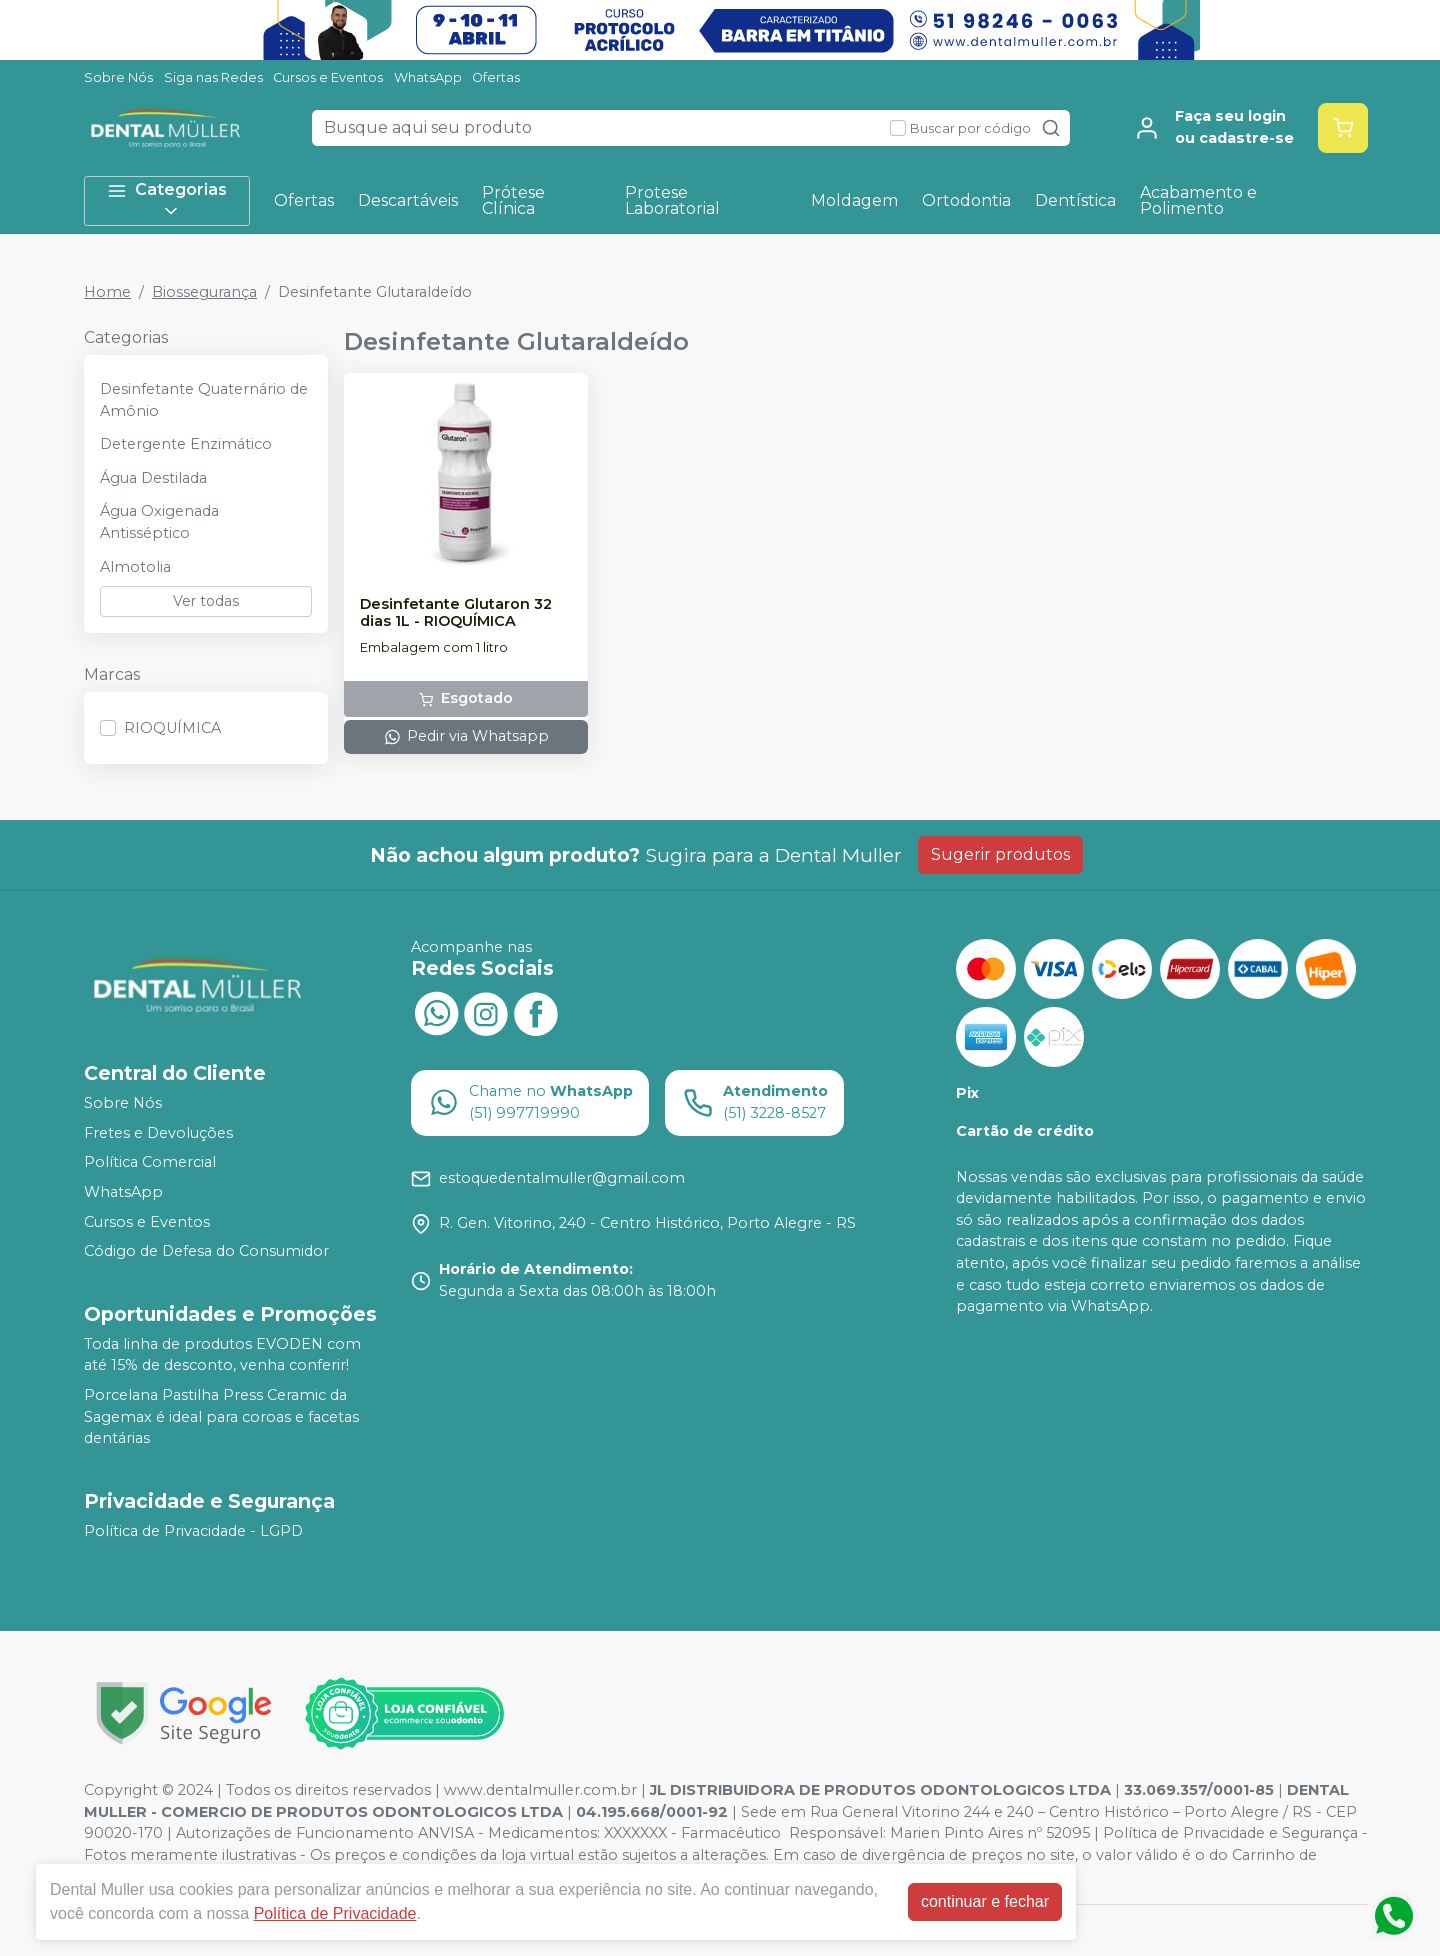 The image size is (1440, 1956). Describe the element at coordinates (186, 444) in the screenshot. I see `Detergente Enzimático` at that location.